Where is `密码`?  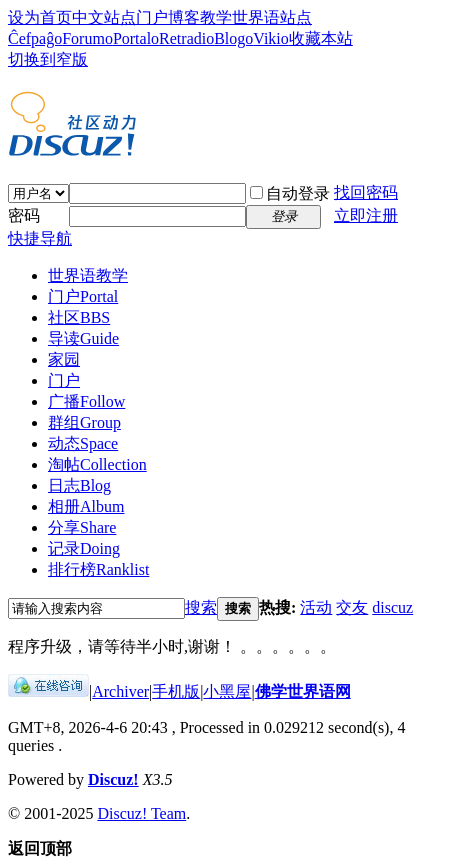
密码 is located at coordinates (24, 215).